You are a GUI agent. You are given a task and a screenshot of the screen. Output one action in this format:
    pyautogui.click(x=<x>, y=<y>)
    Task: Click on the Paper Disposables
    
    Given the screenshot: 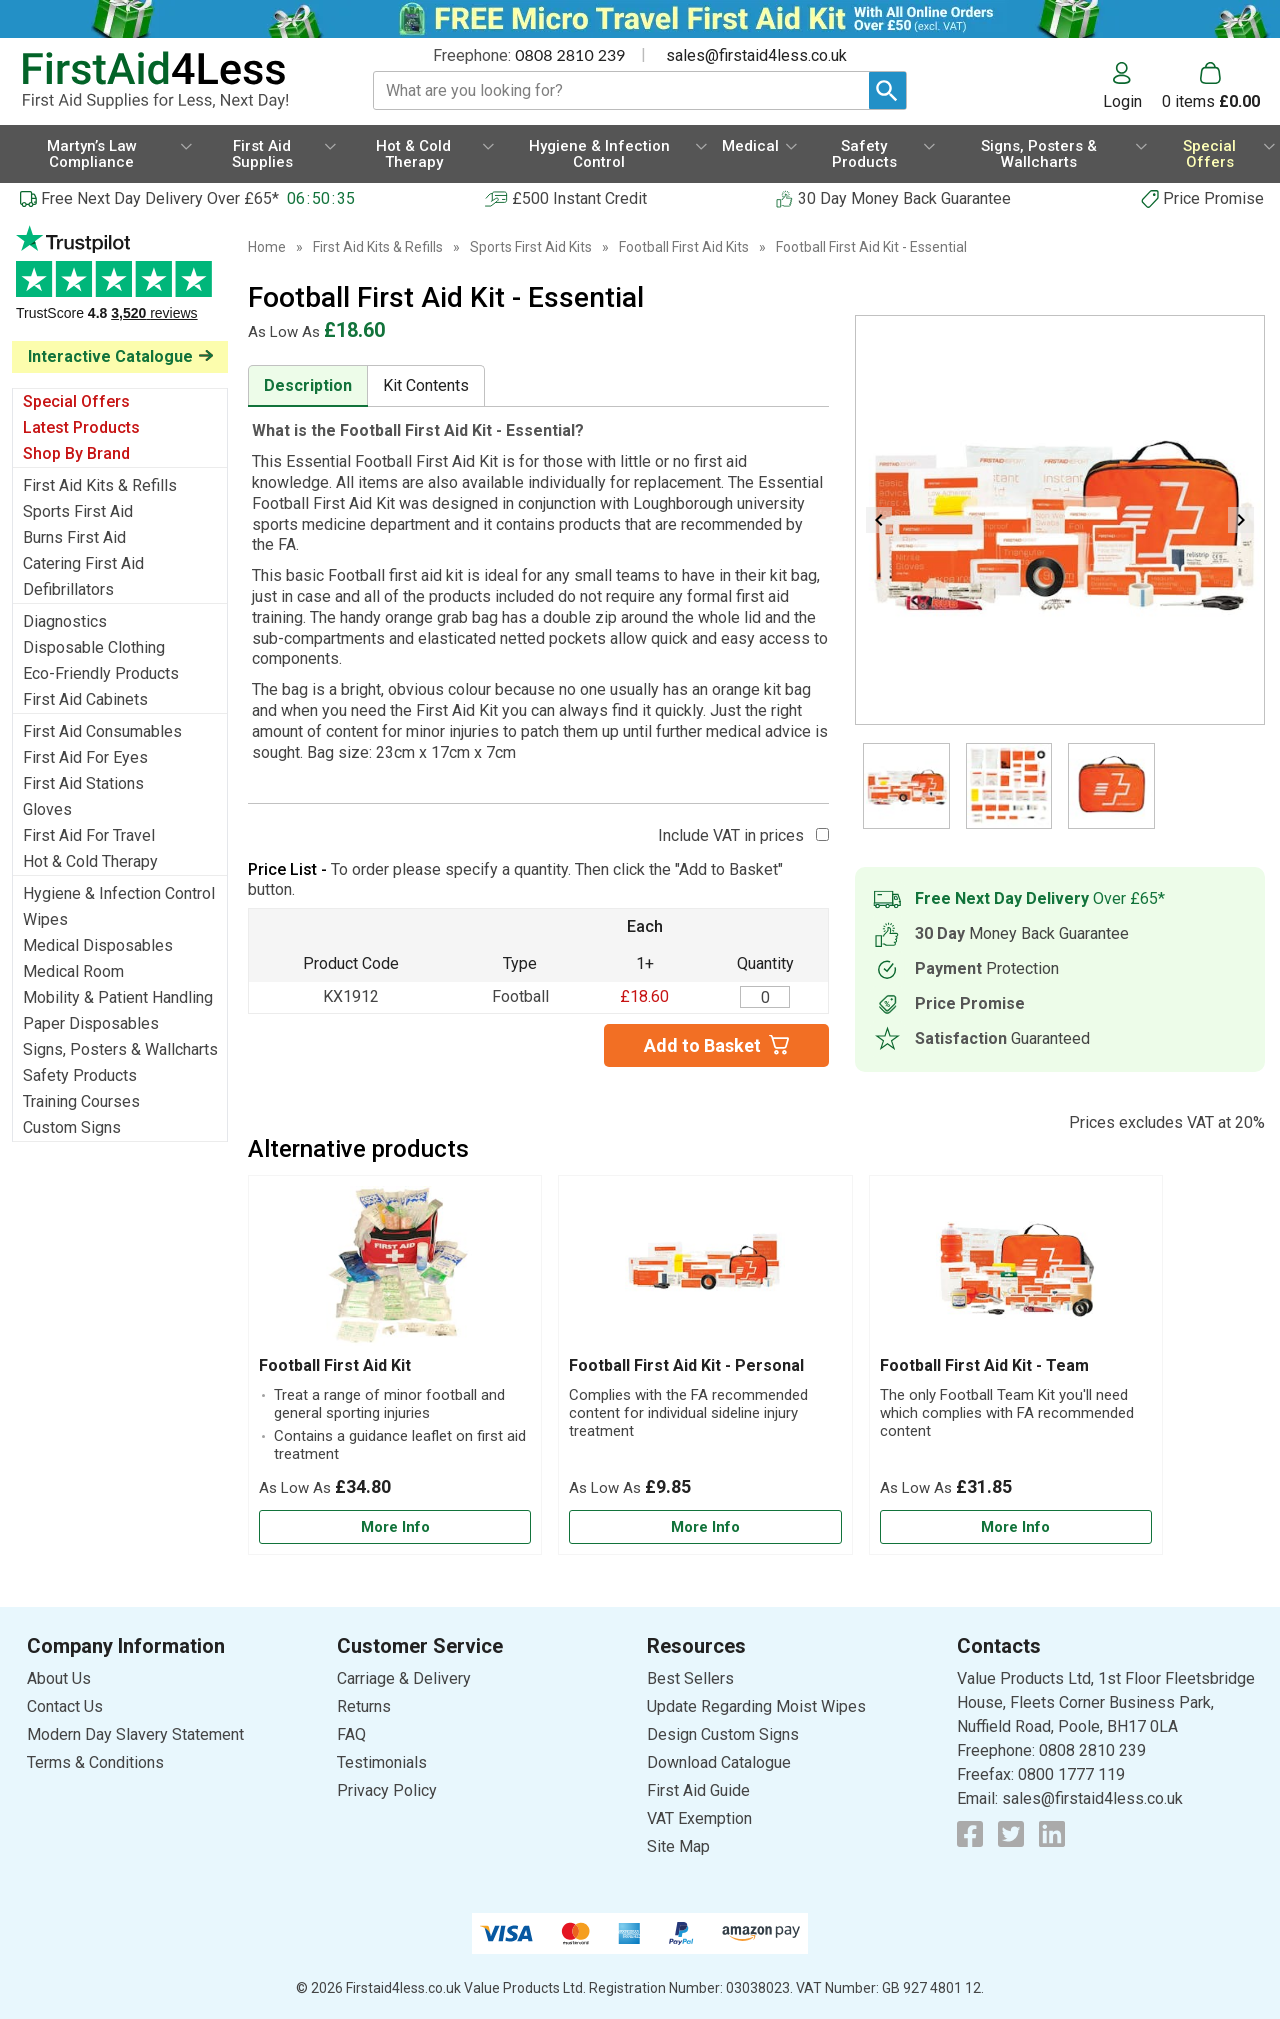 What is the action you would take?
    pyautogui.click(x=91, y=1023)
    